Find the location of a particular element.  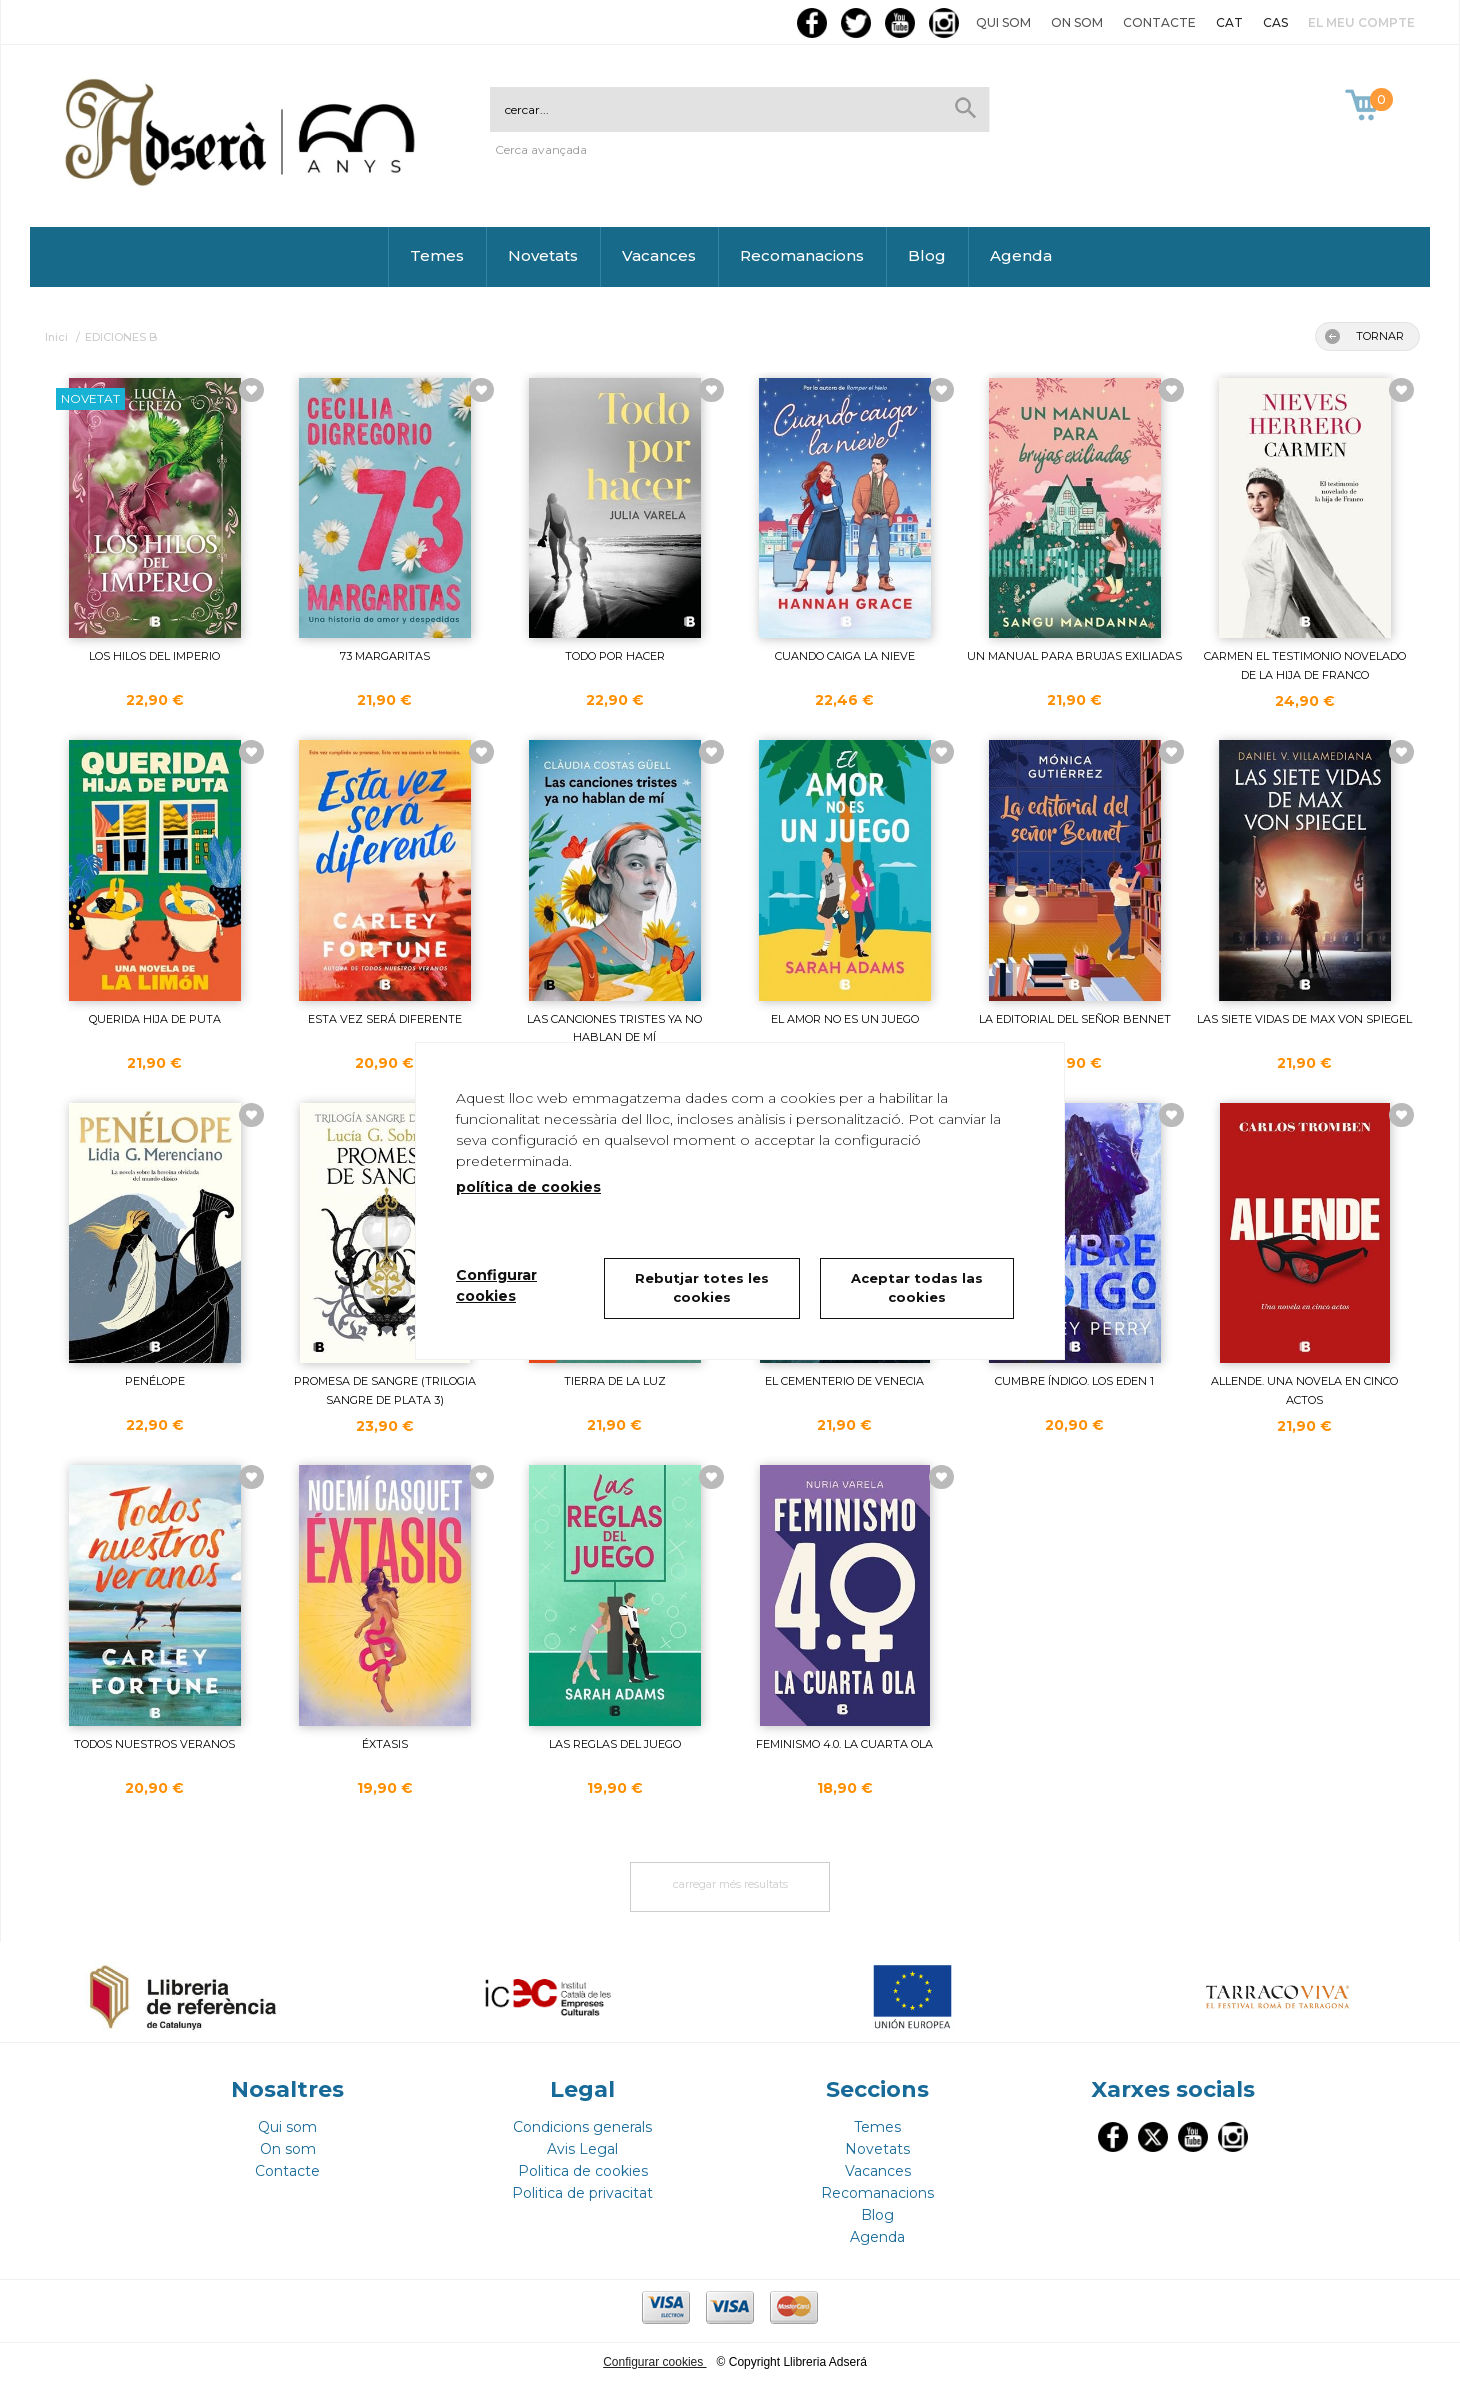

Politica de privacitat is located at coordinates (582, 2193).